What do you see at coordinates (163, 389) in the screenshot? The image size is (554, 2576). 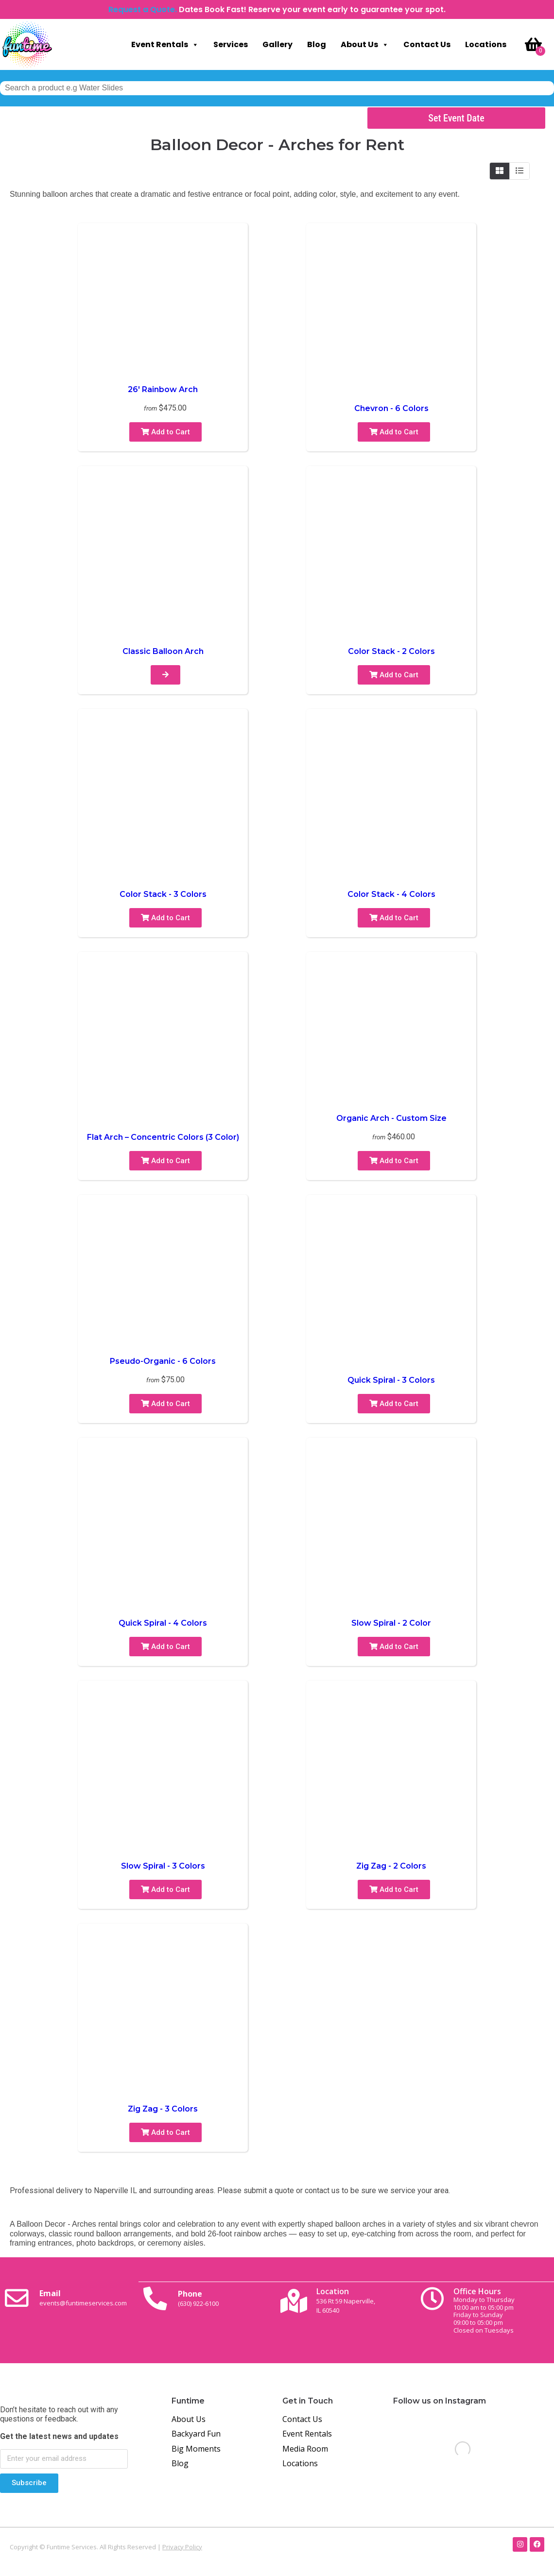 I see `26′ Rainbow Arch` at bounding box center [163, 389].